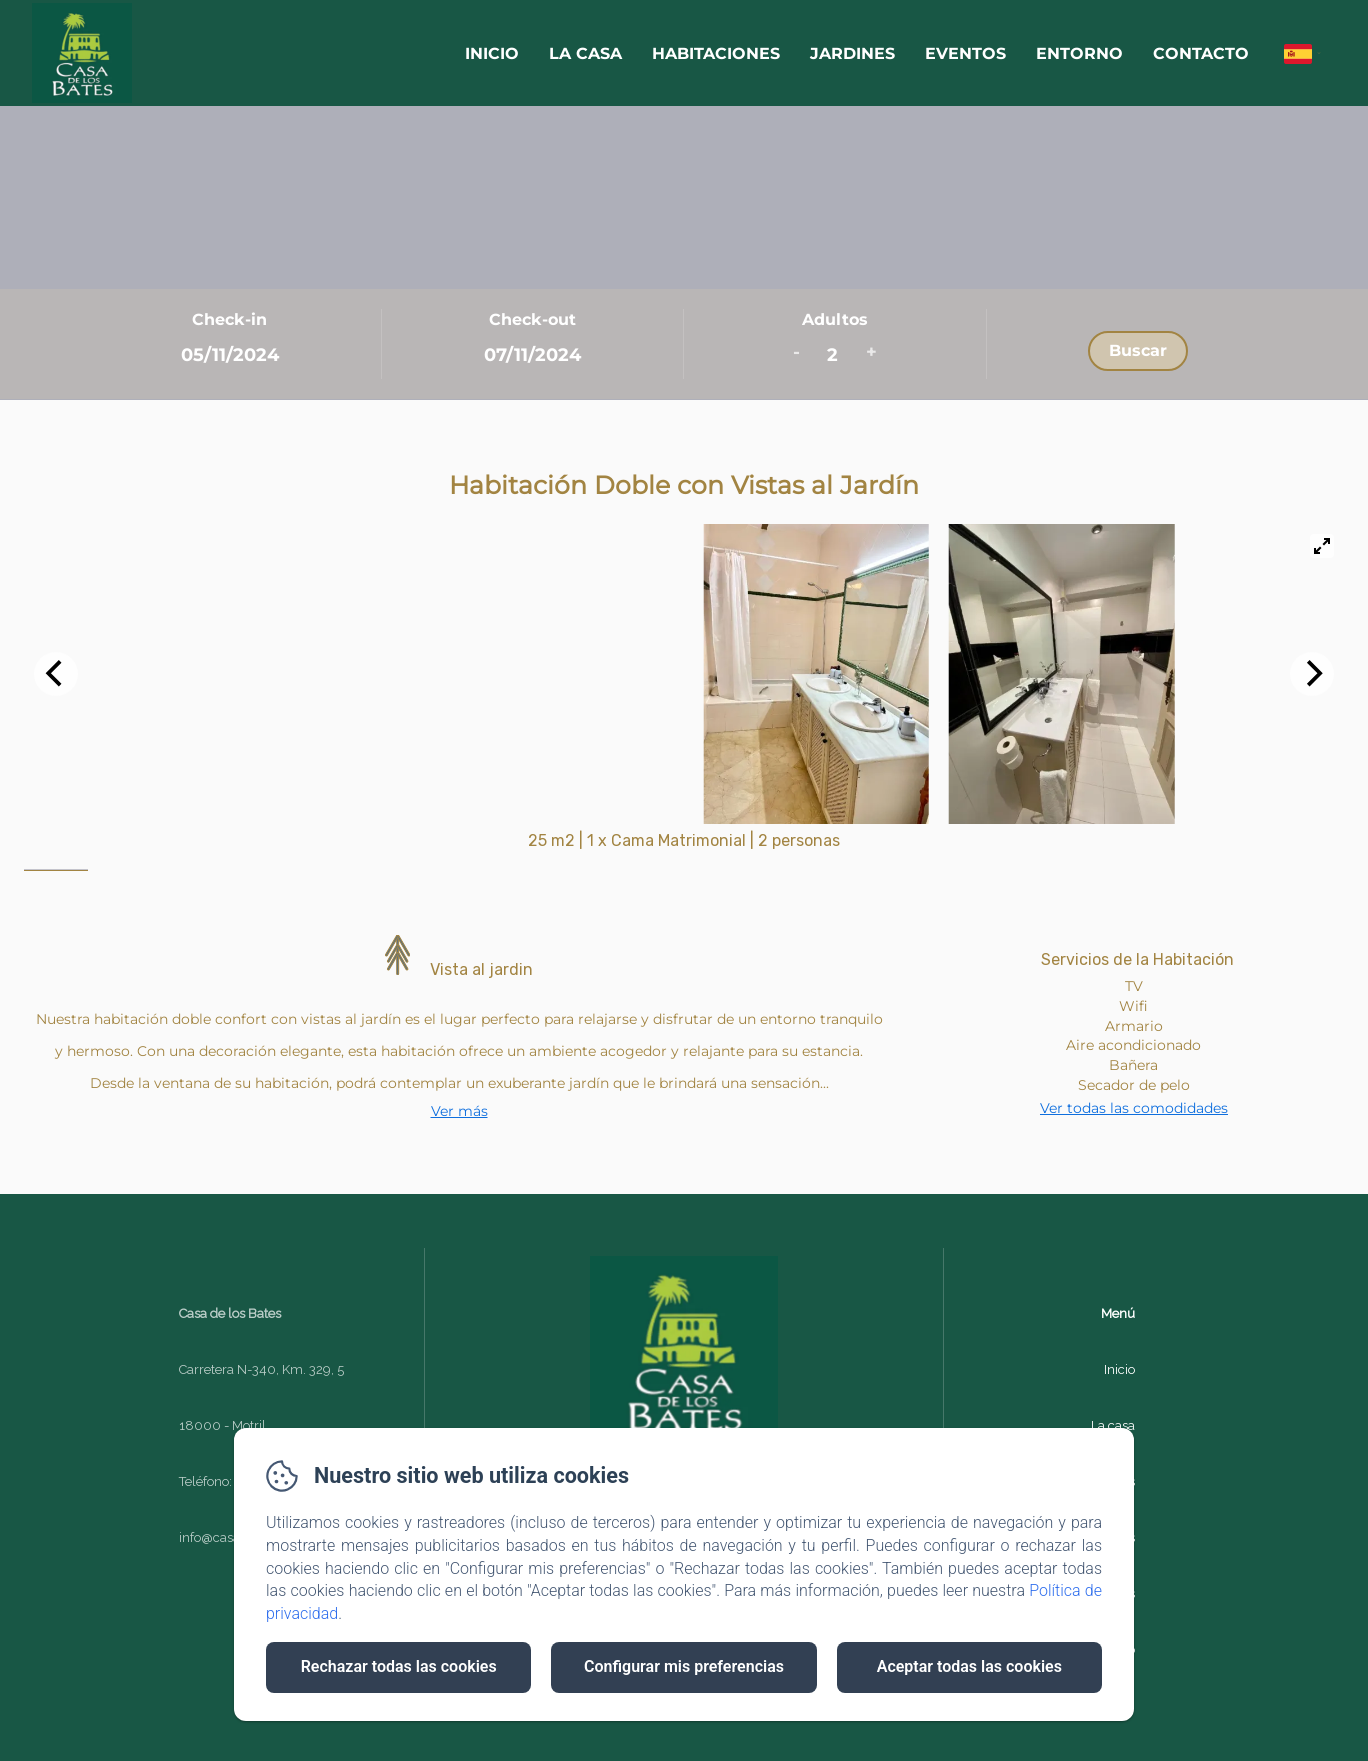 This screenshot has height=1761, width=1368. I want to click on Configurar mis preferencias, so click(684, 1666).